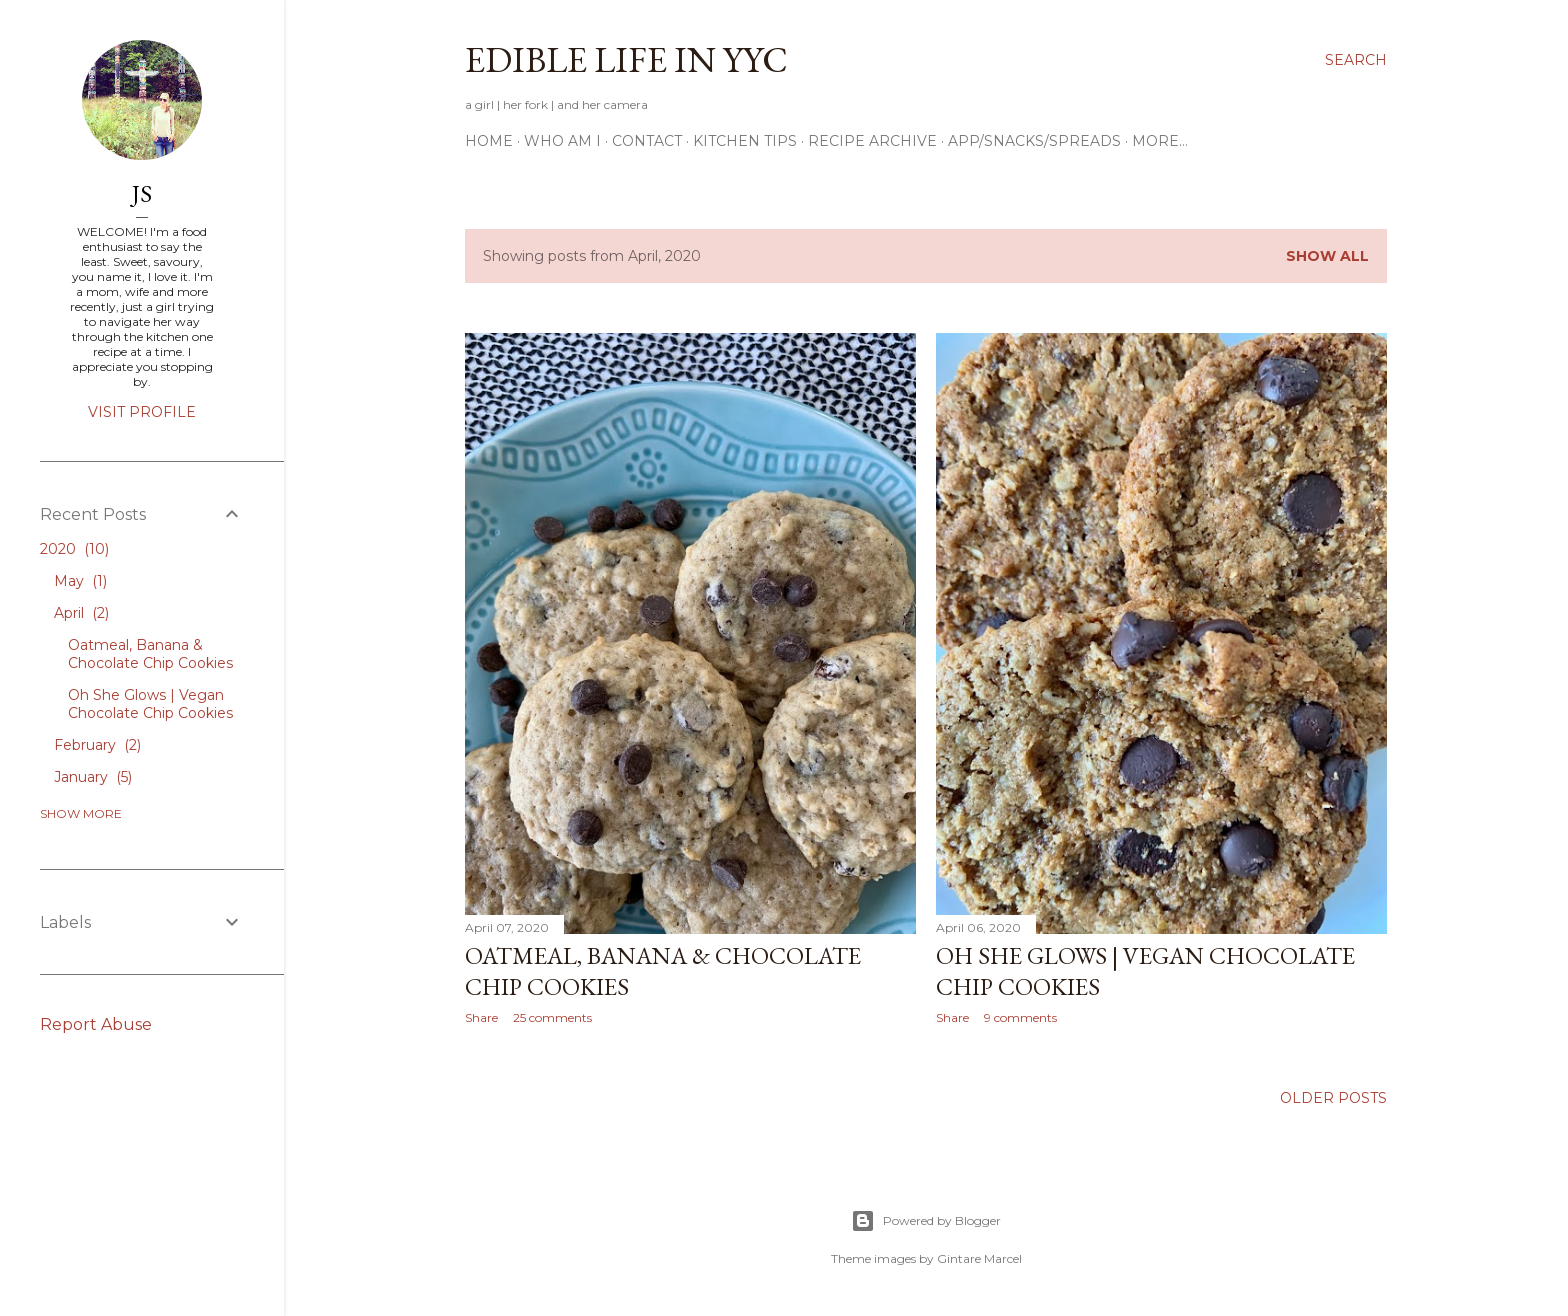 Image resolution: width=1568 pixels, height=1316 pixels. I want to click on January, so click(93, 777).